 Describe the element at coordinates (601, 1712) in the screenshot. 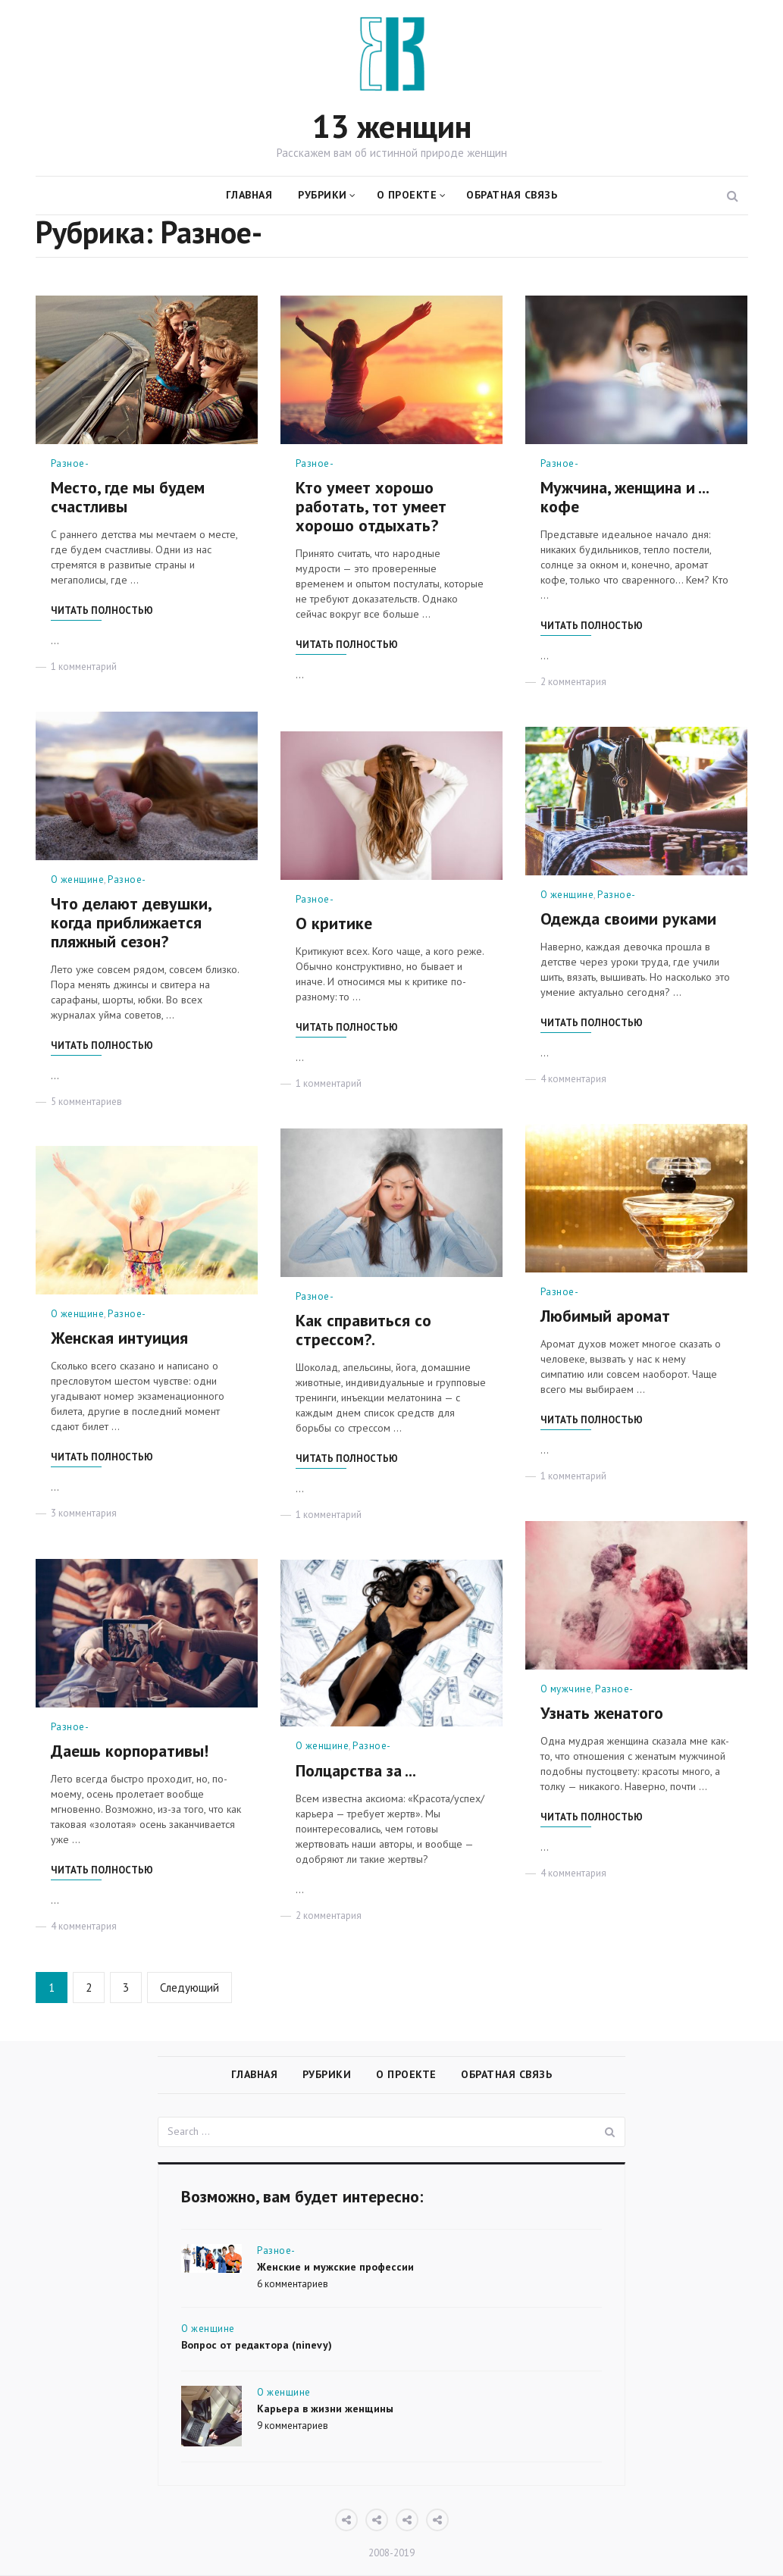

I see `Узнать женатого` at that location.